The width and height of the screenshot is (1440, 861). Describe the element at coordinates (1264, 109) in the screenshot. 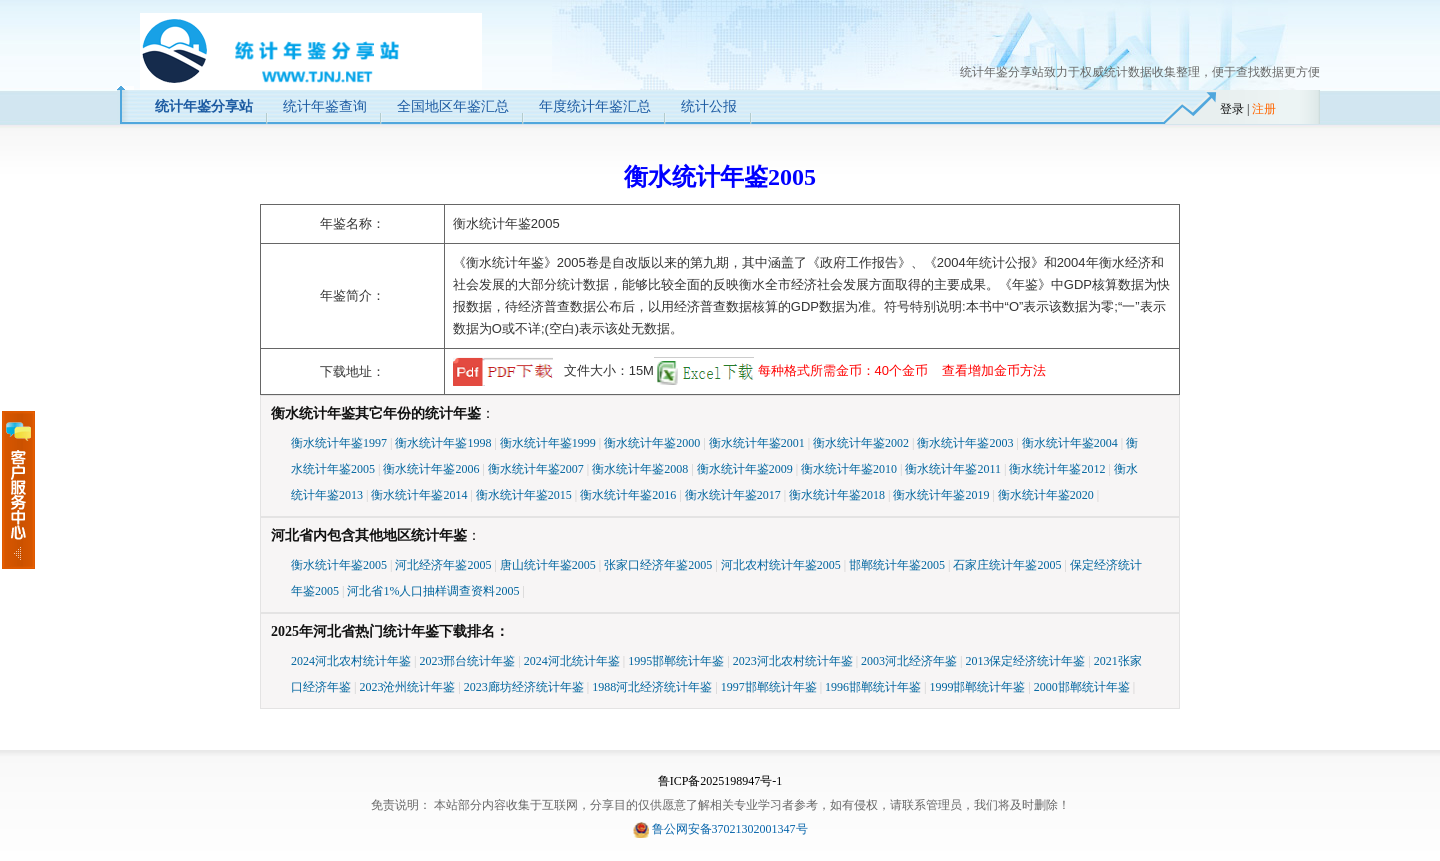

I see `注册` at that location.